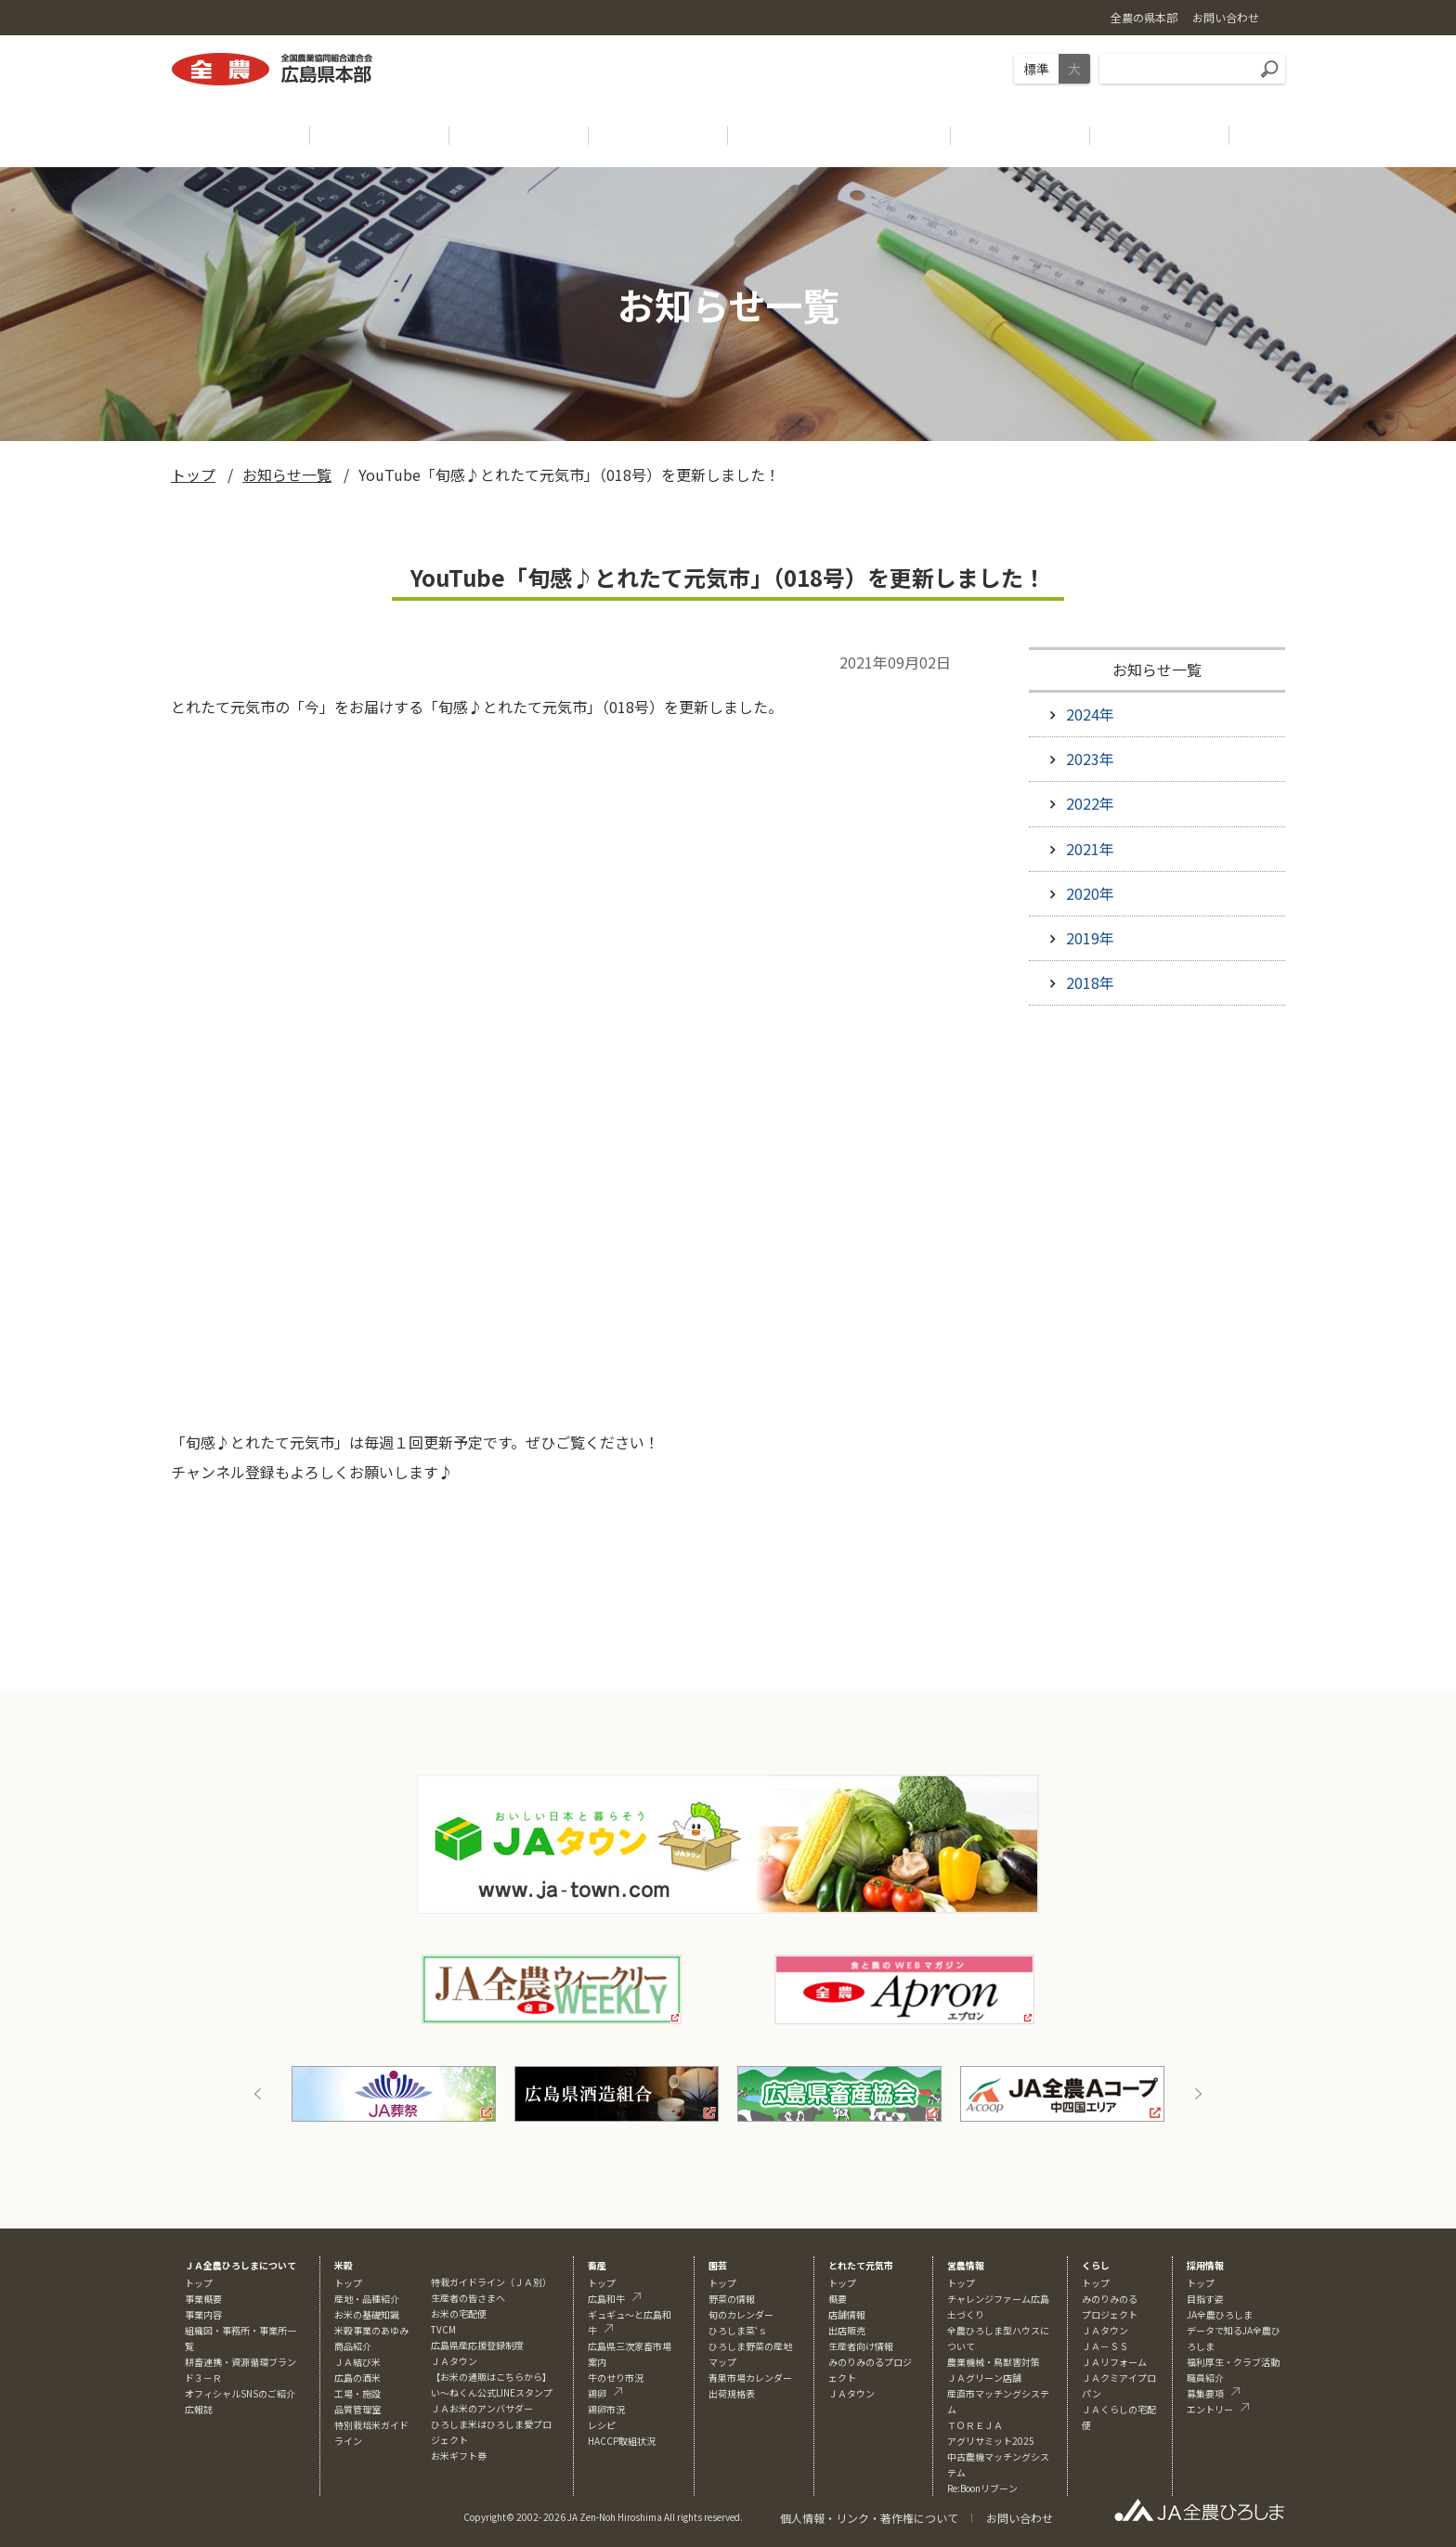  Describe the element at coordinates (1090, 893) in the screenshot. I see `2020年` at that location.